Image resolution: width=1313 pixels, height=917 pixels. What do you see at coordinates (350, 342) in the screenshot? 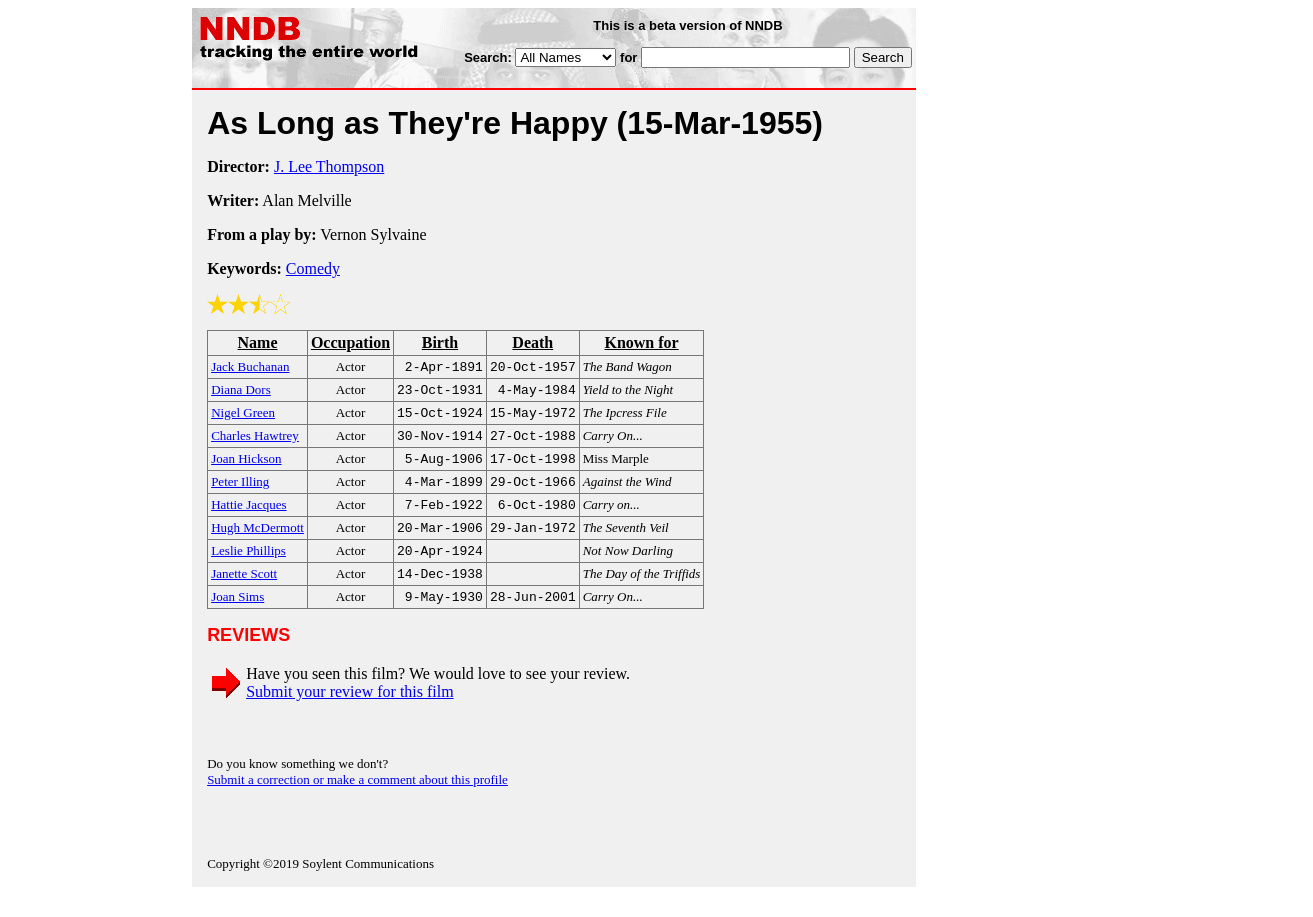
I see `Occupation` at bounding box center [350, 342].